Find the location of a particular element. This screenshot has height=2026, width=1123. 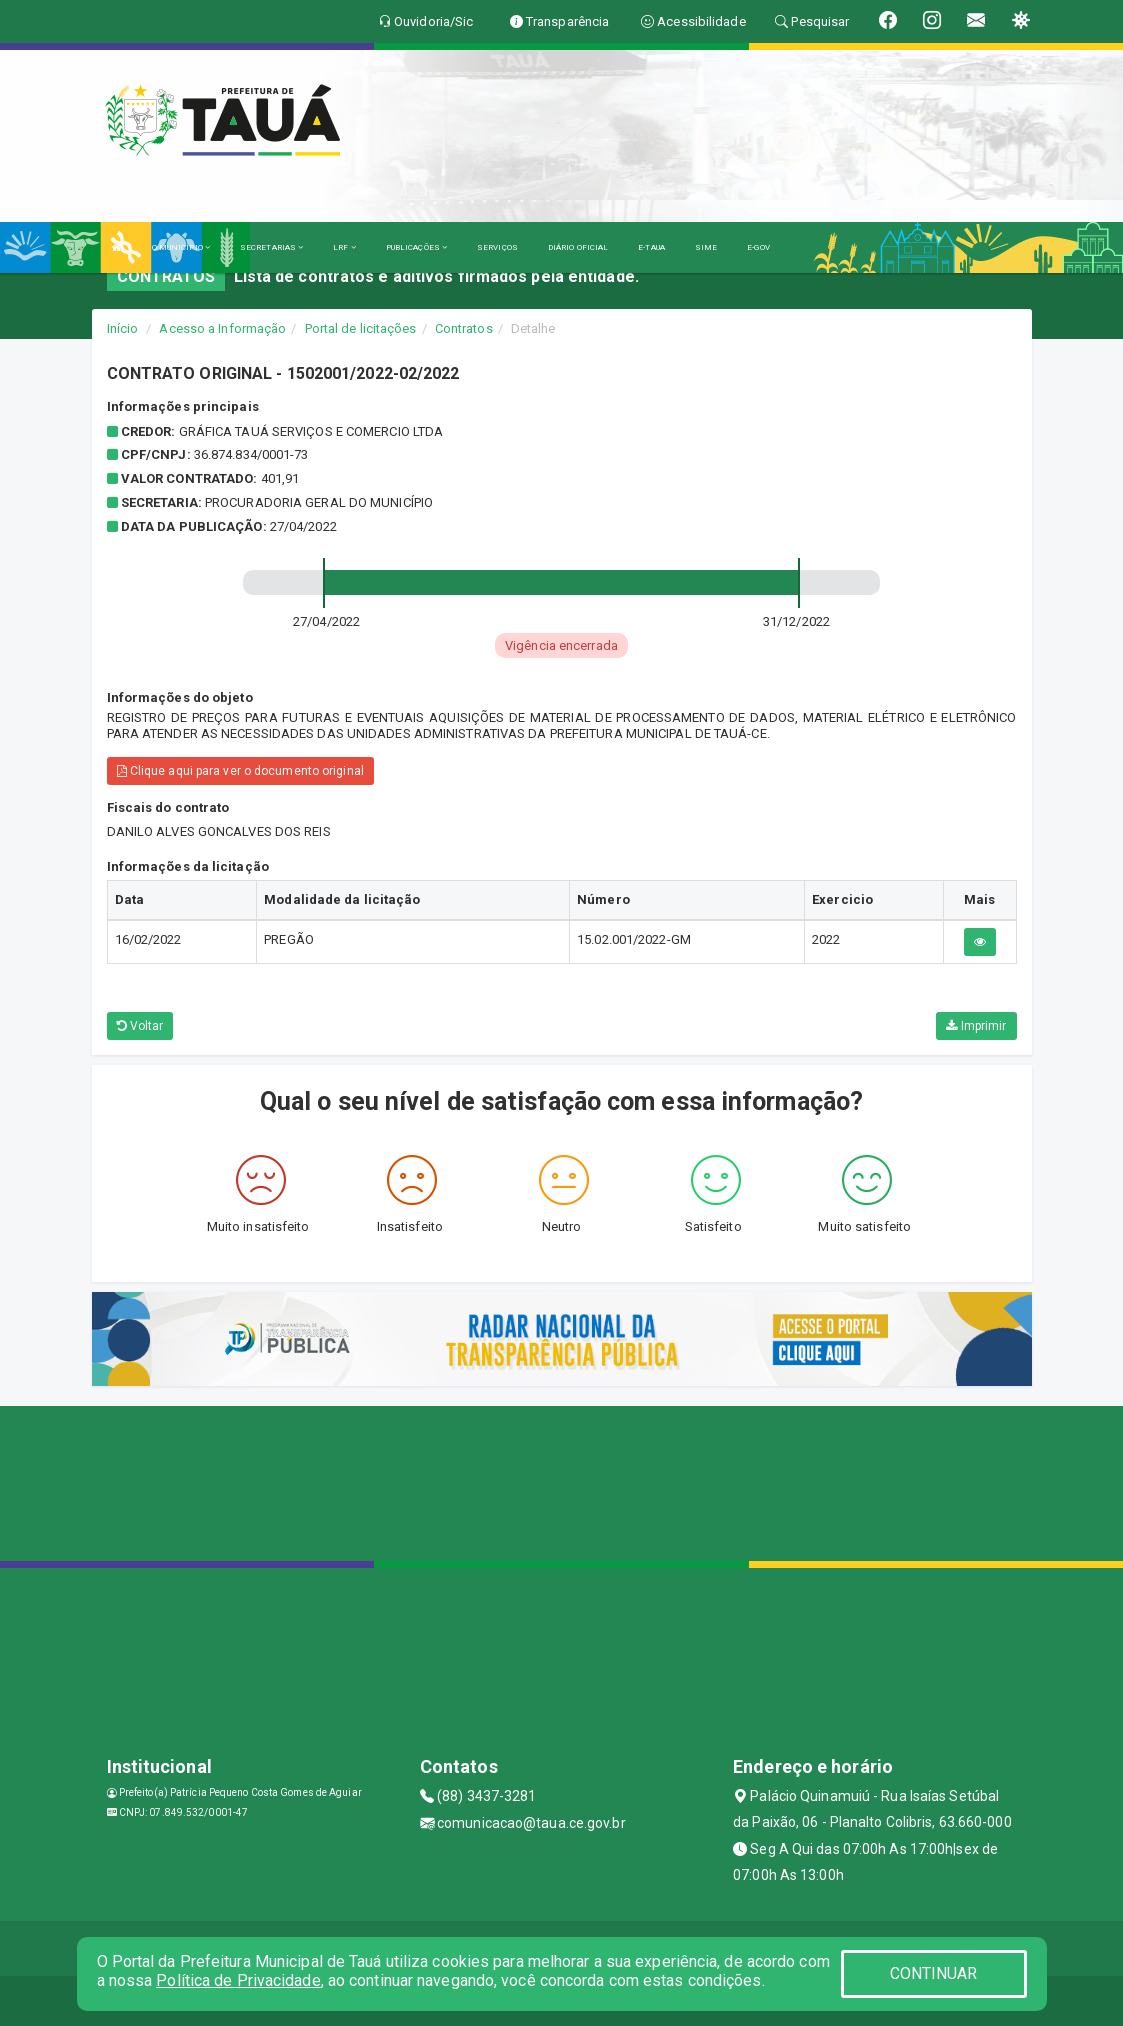

CONTINUAR is located at coordinates (934, 1973).